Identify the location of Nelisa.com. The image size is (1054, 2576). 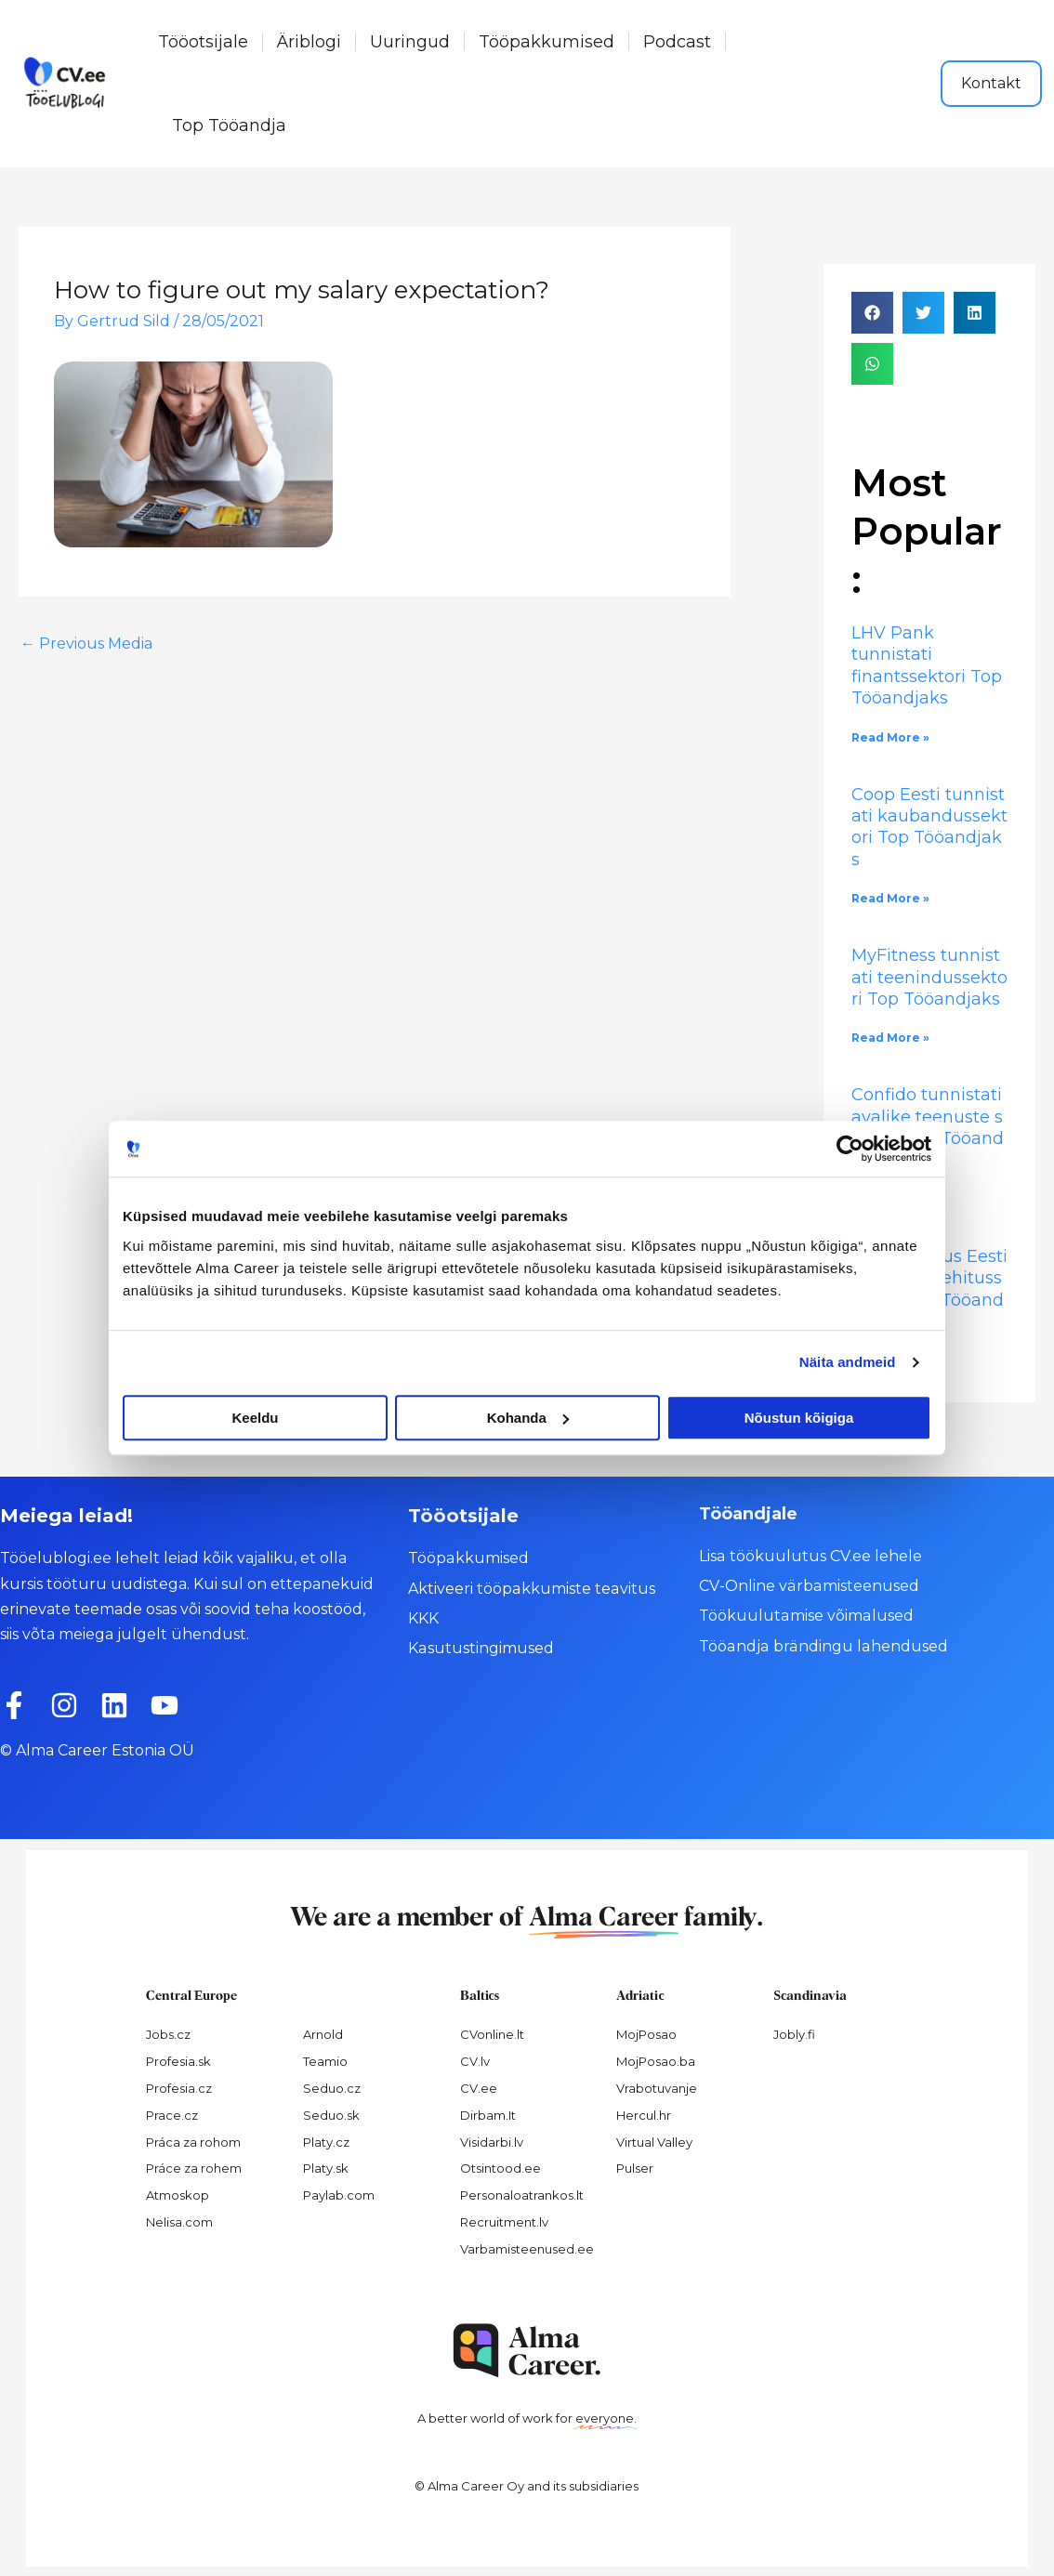
(179, 2222).